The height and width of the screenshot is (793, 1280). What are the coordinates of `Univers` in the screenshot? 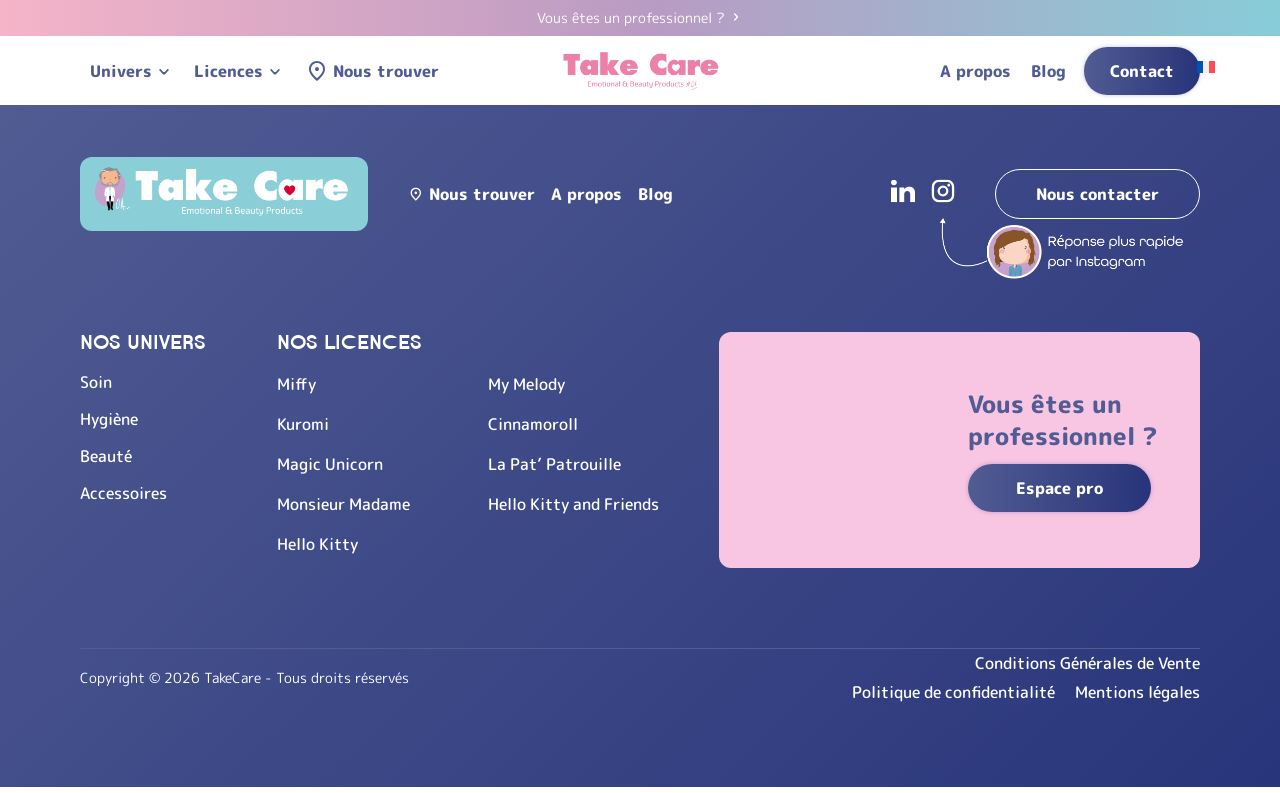 It's located at (121, 71).